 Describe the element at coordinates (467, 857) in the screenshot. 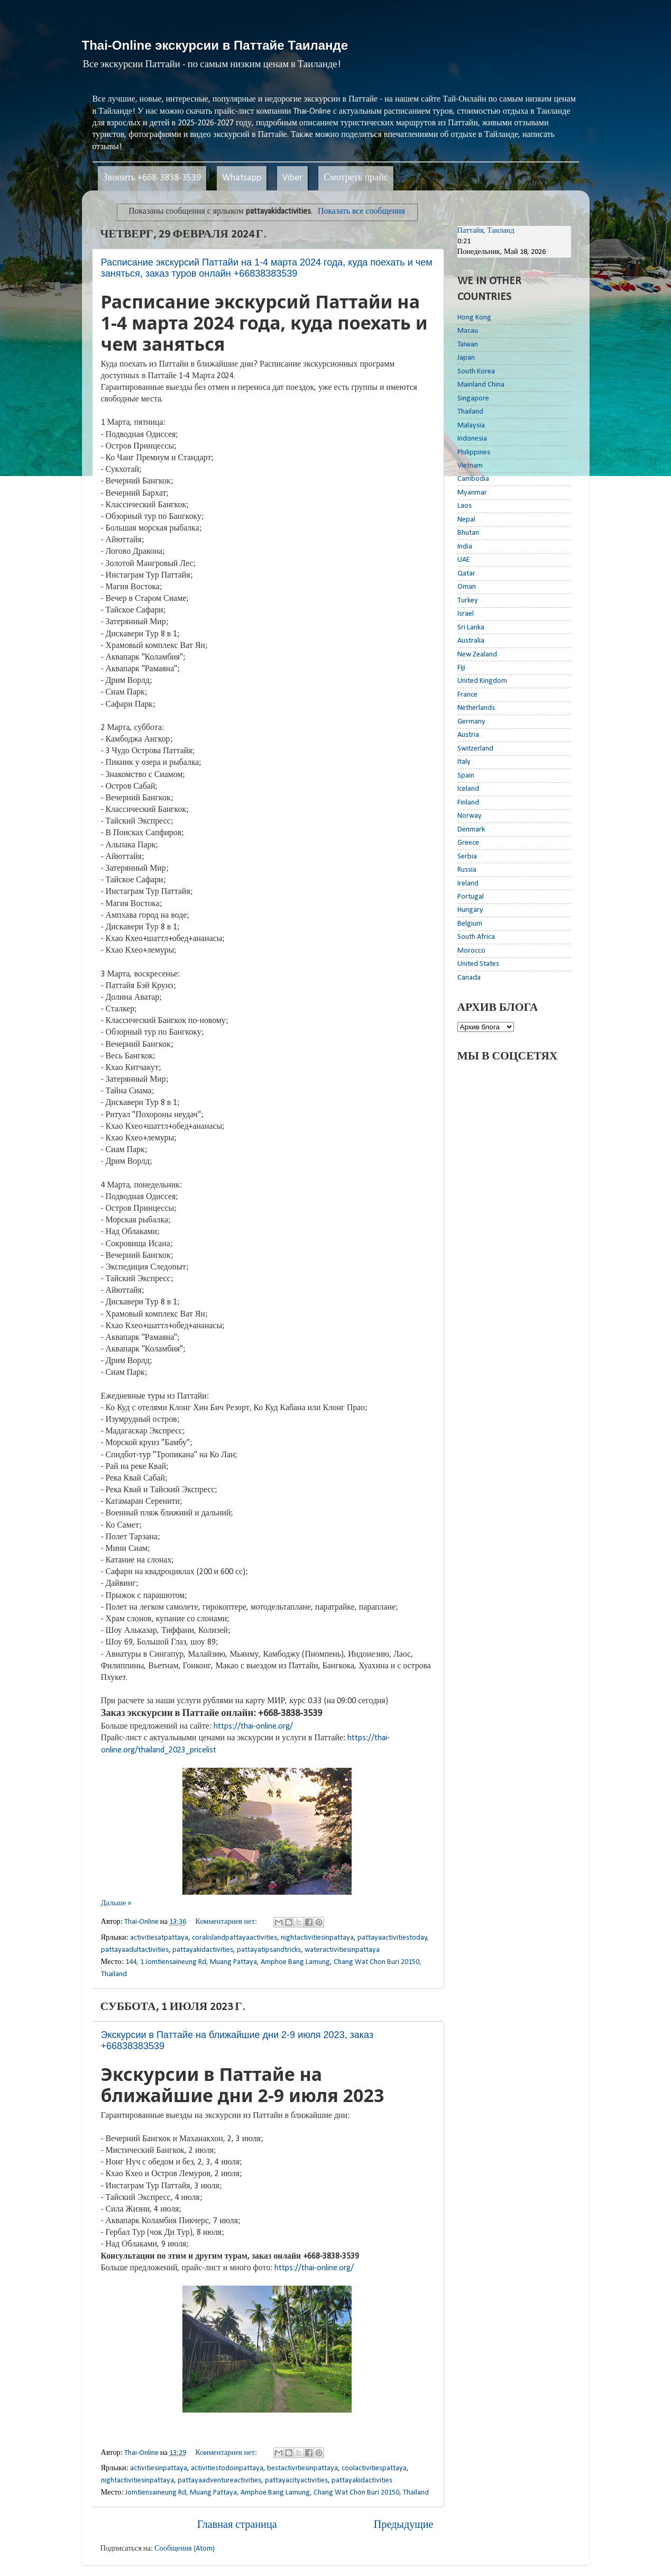

I see `Serbia` at that location.